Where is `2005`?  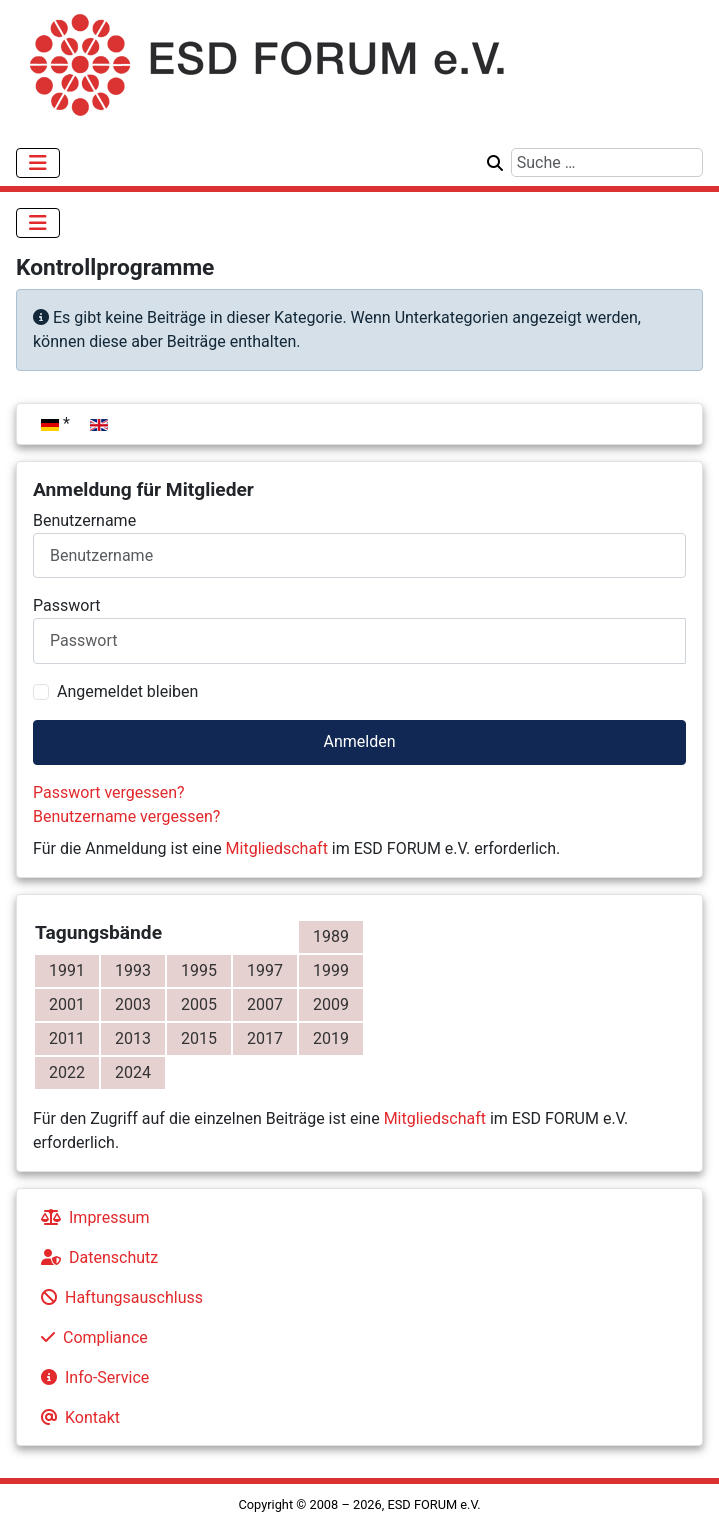 2005 is located at coordinates (199, 1004).